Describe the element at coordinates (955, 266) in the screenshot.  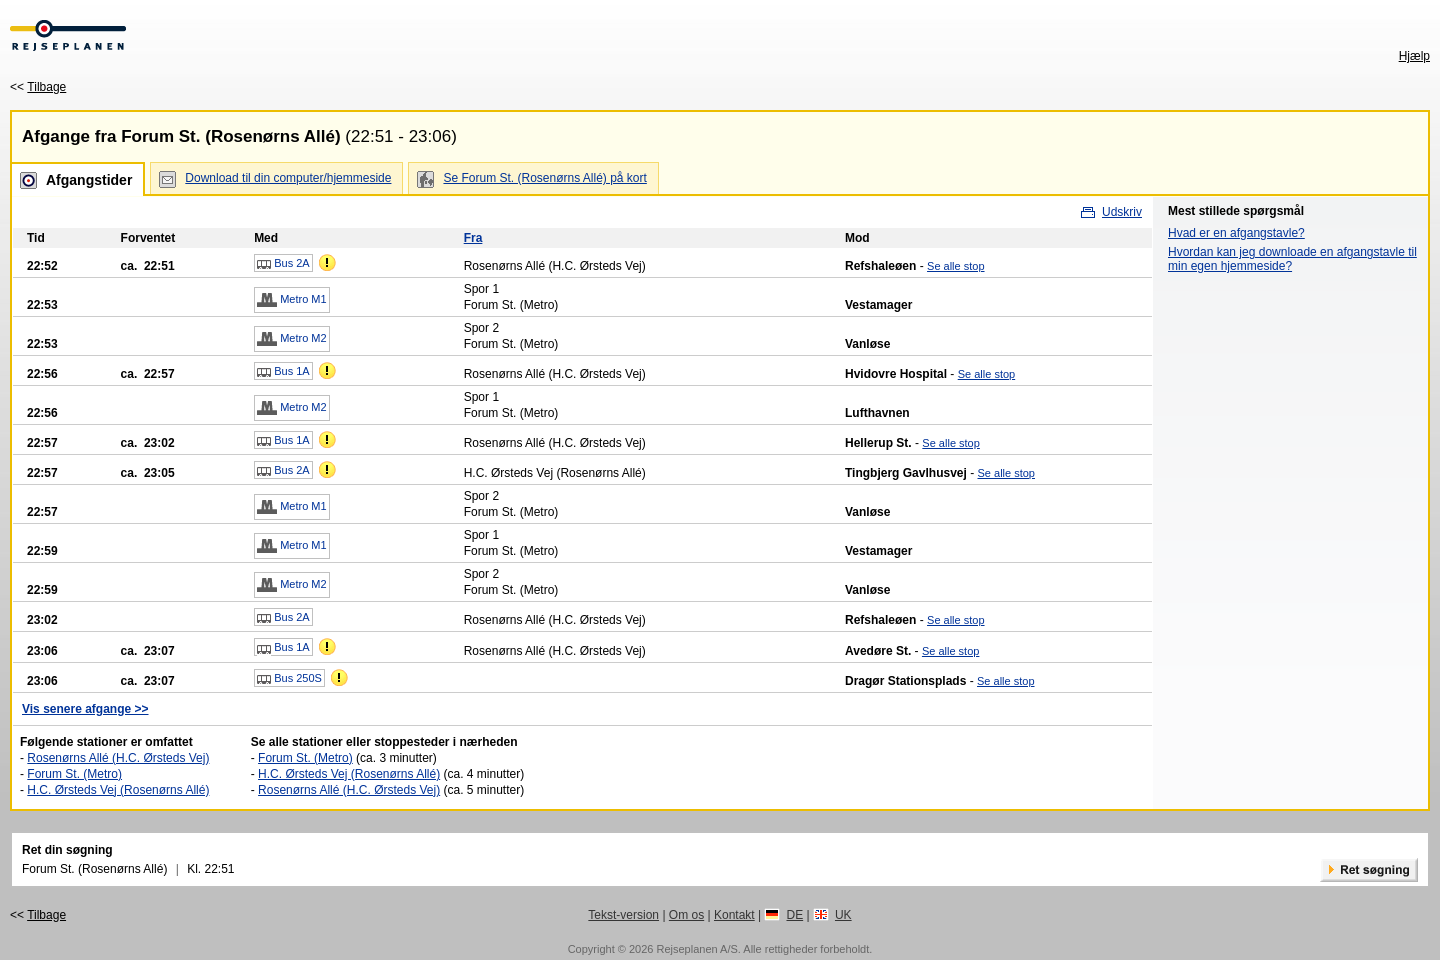
I see `Se alle stop` at that location.